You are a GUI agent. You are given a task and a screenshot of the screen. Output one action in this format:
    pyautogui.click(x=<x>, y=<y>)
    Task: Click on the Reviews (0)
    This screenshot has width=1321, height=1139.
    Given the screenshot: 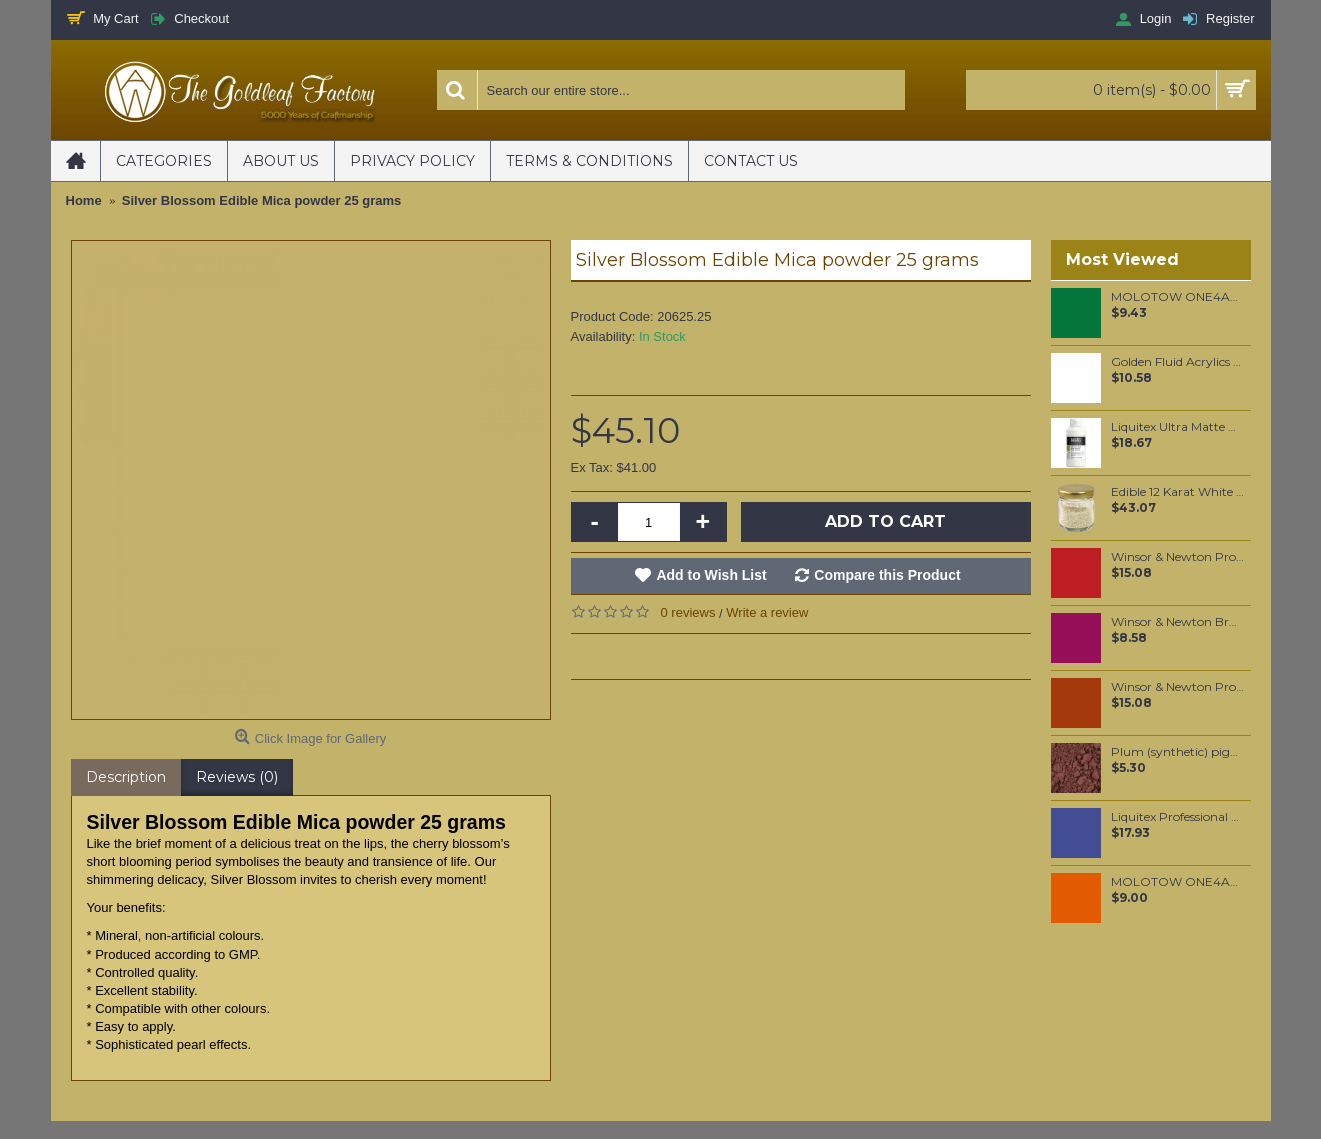 What is the action you would take?
    pyautogui.click(x=237, y=777)
    